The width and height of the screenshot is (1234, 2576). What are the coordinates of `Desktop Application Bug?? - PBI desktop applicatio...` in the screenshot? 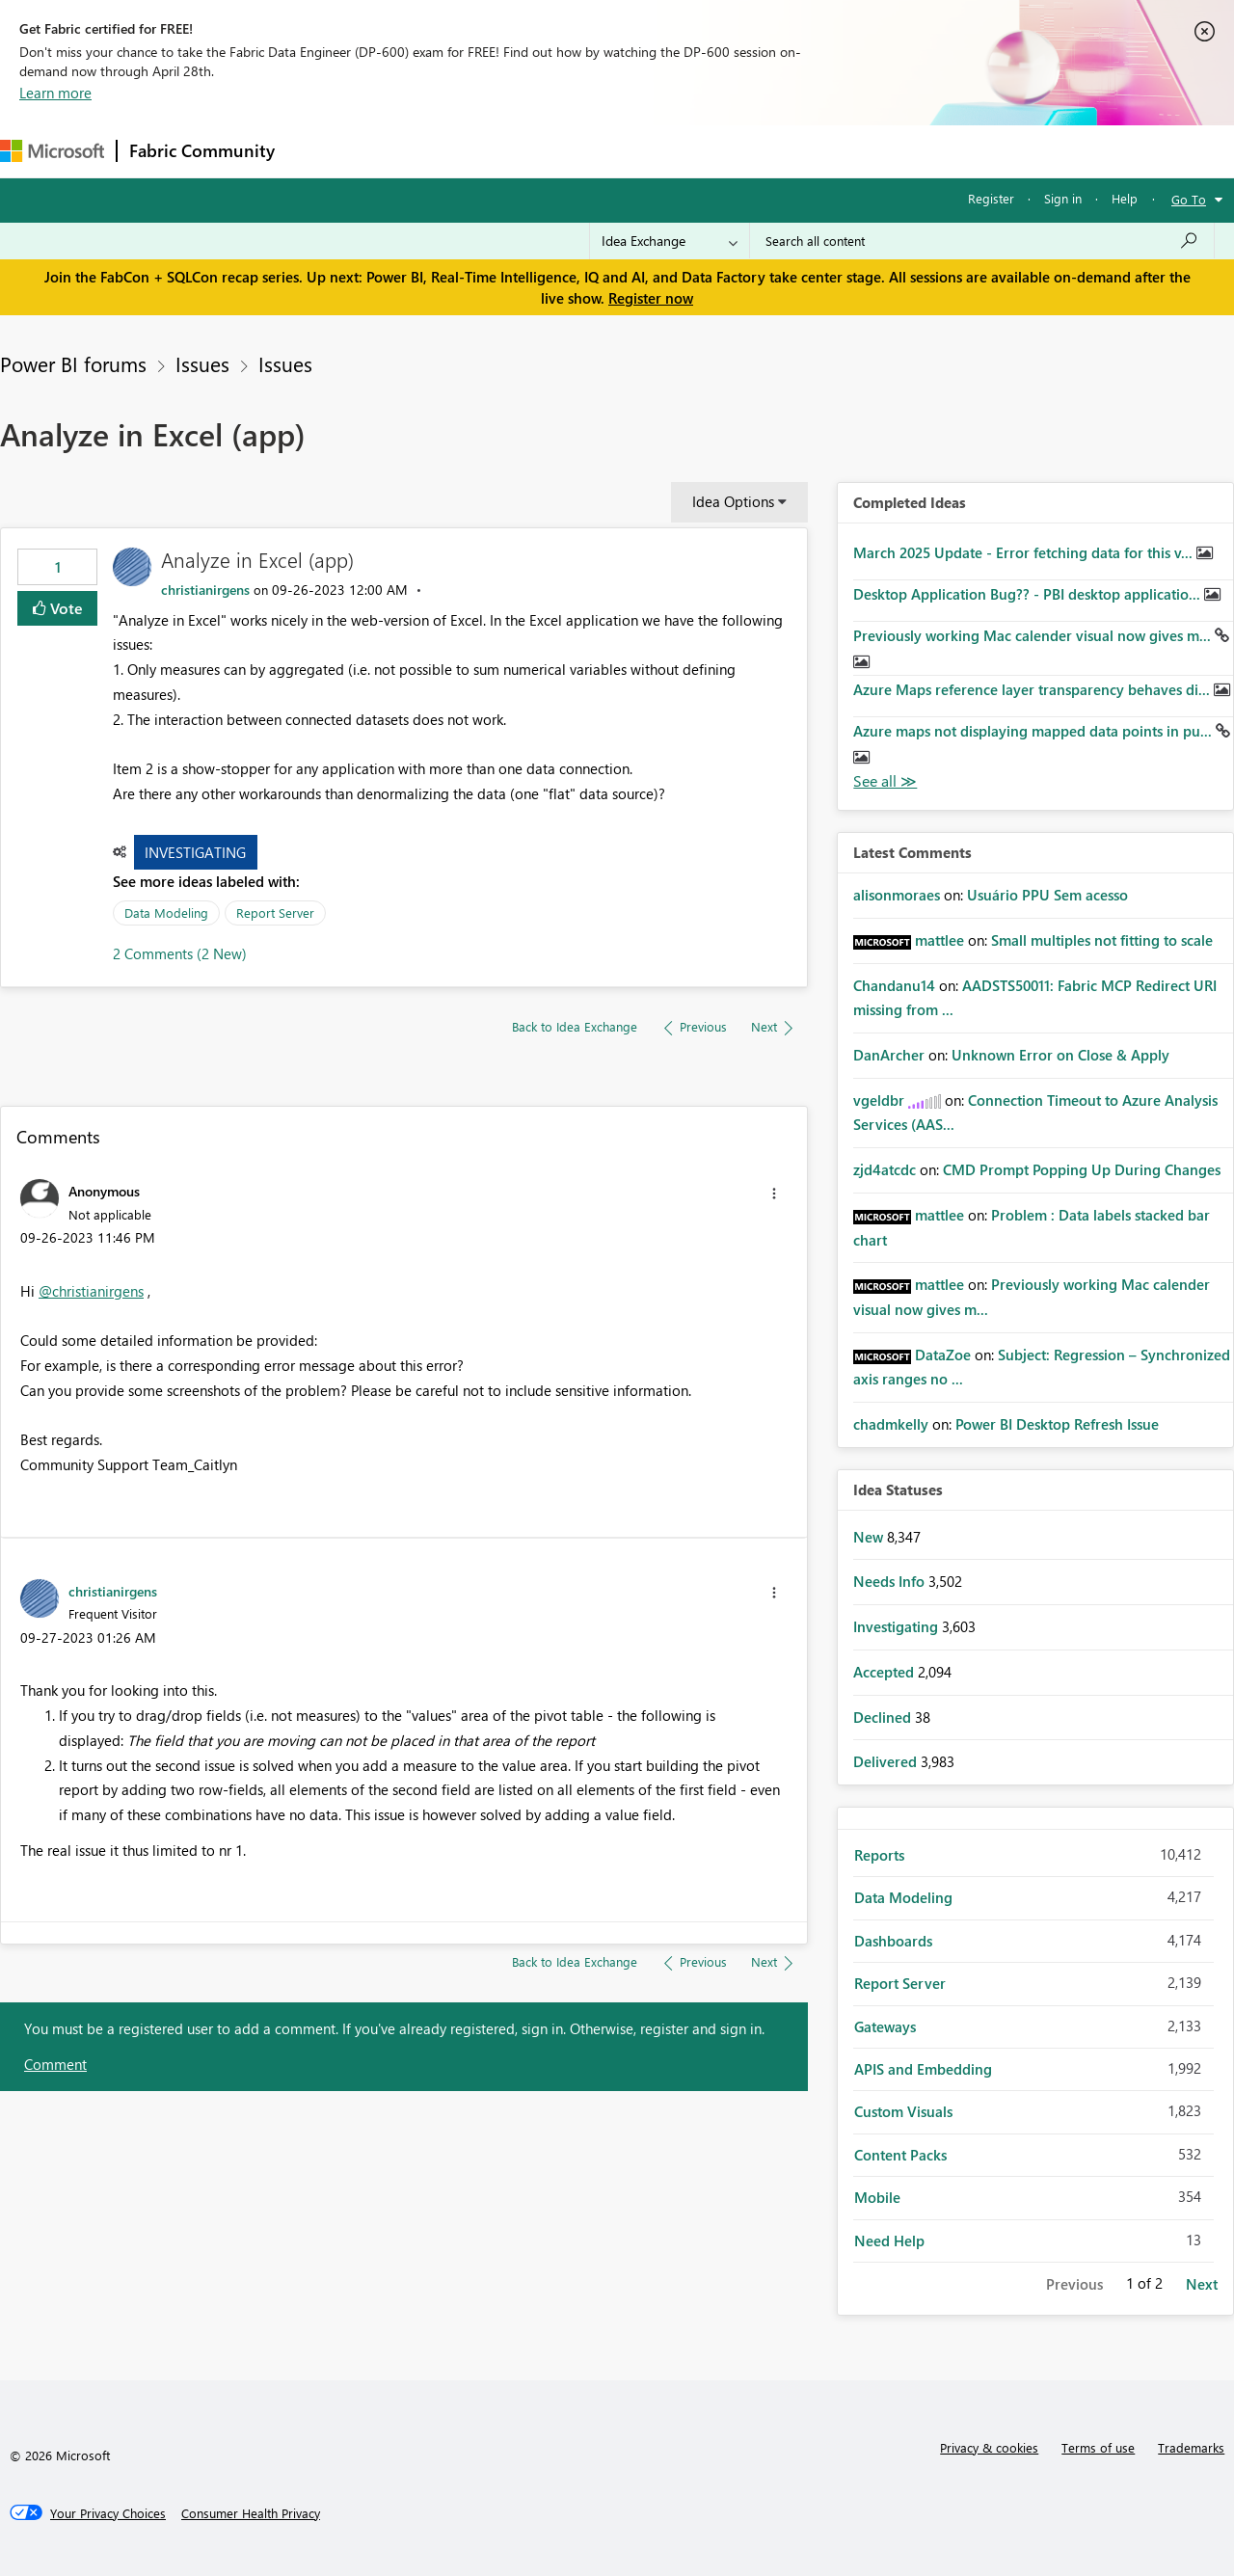 It's located at (1028, 594).